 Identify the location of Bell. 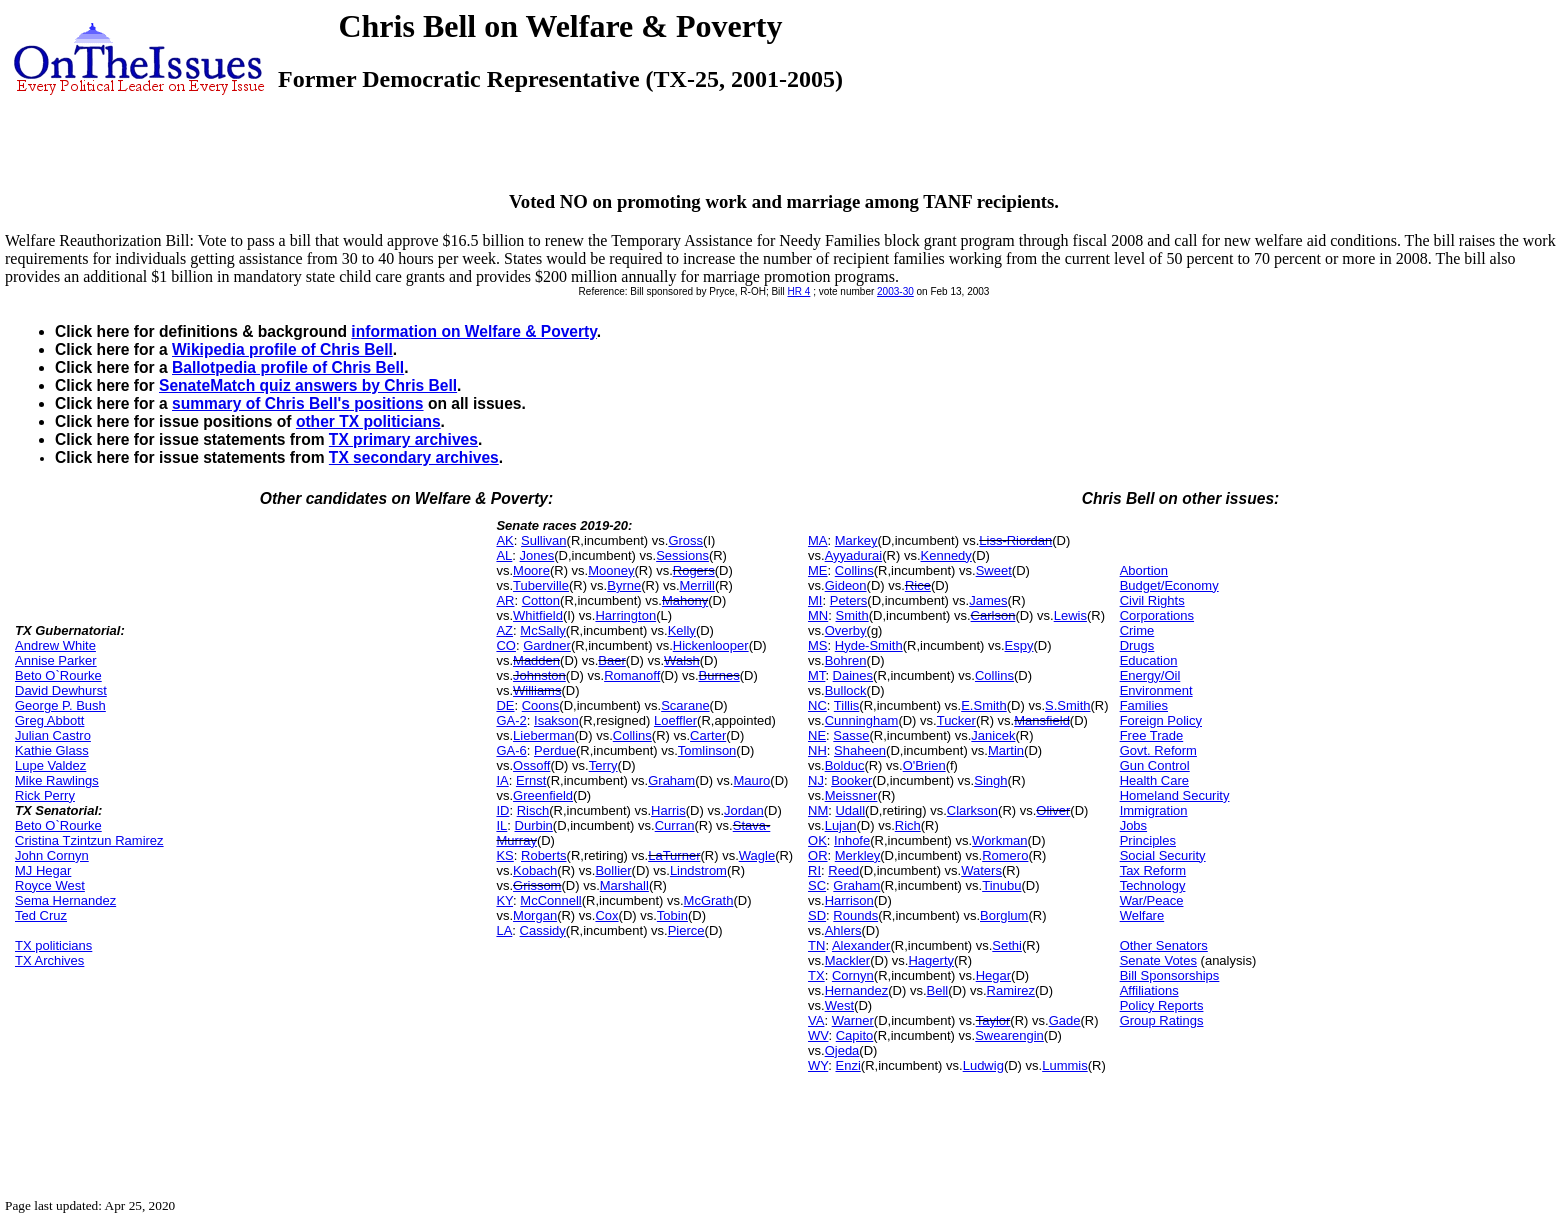
(938, 990).